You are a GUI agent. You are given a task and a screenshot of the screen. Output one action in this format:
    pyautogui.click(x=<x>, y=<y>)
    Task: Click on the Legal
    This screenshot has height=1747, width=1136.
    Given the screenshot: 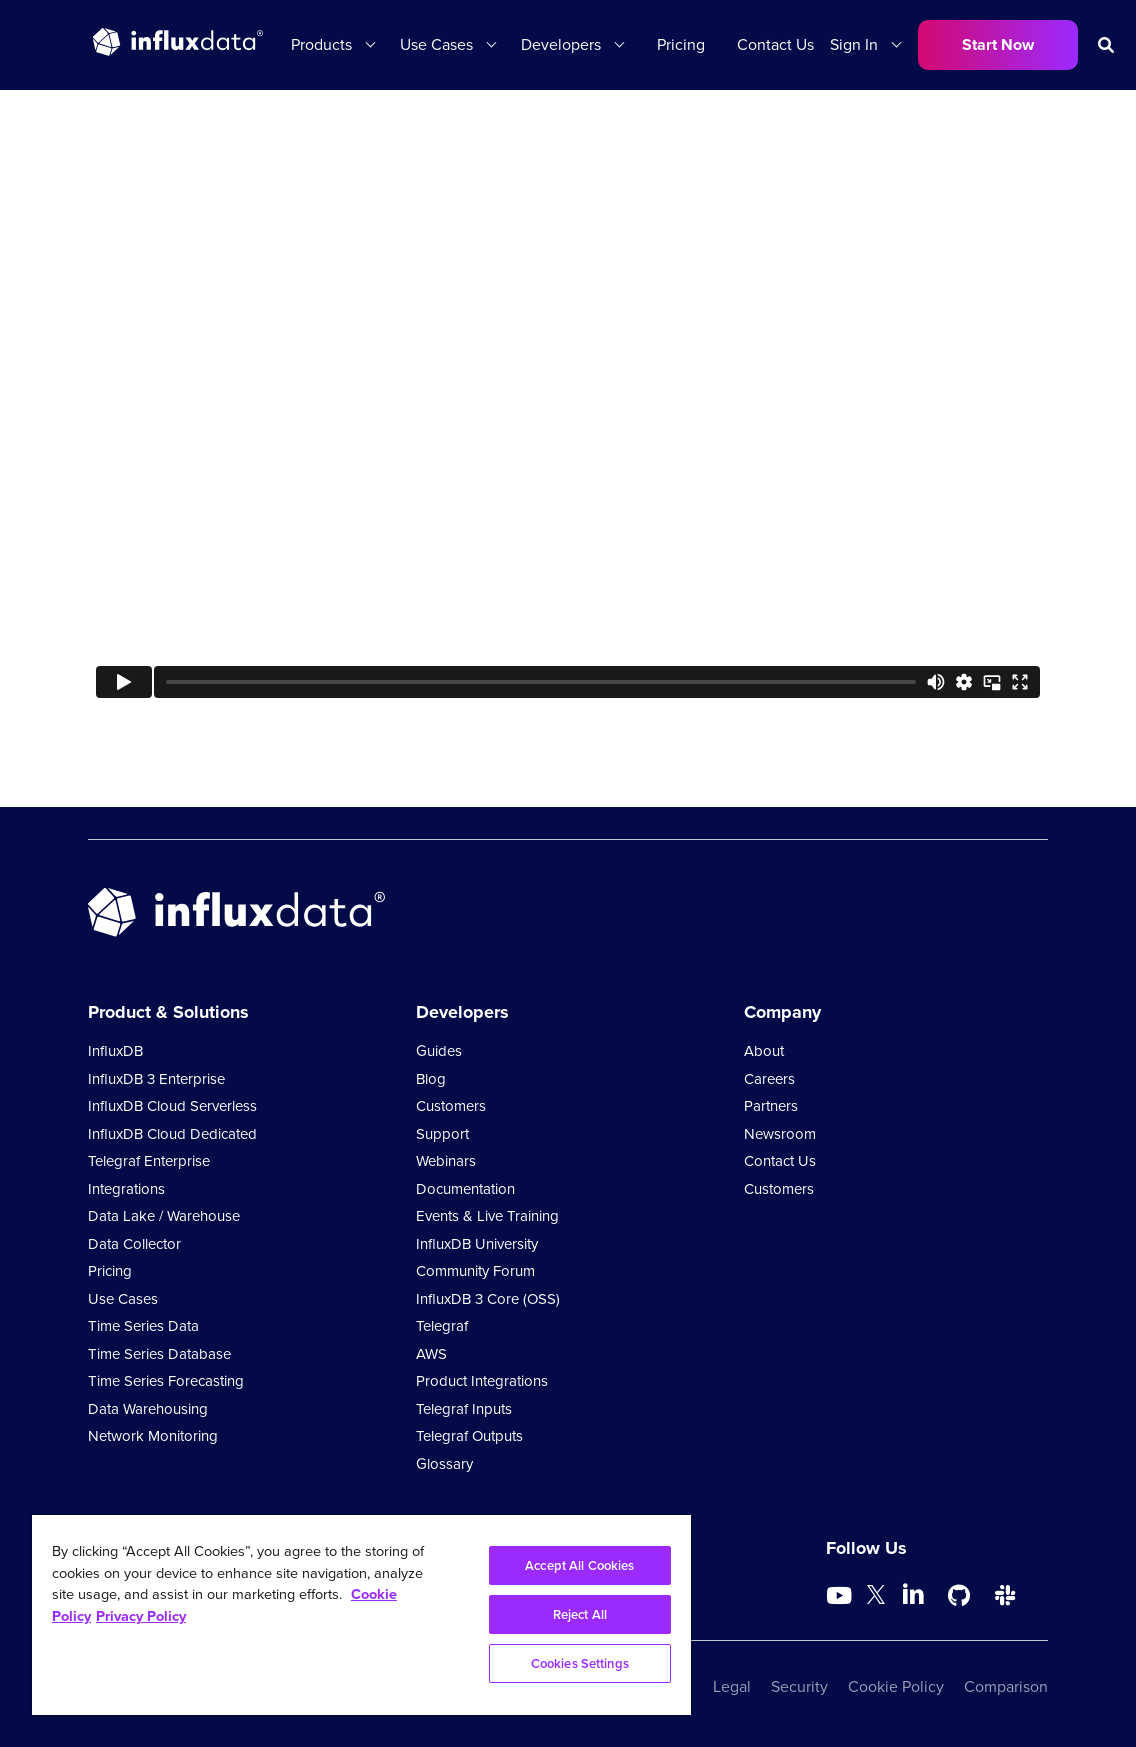 What is the action you would take?
    pyautogui.click(x=732, y=1686)
    